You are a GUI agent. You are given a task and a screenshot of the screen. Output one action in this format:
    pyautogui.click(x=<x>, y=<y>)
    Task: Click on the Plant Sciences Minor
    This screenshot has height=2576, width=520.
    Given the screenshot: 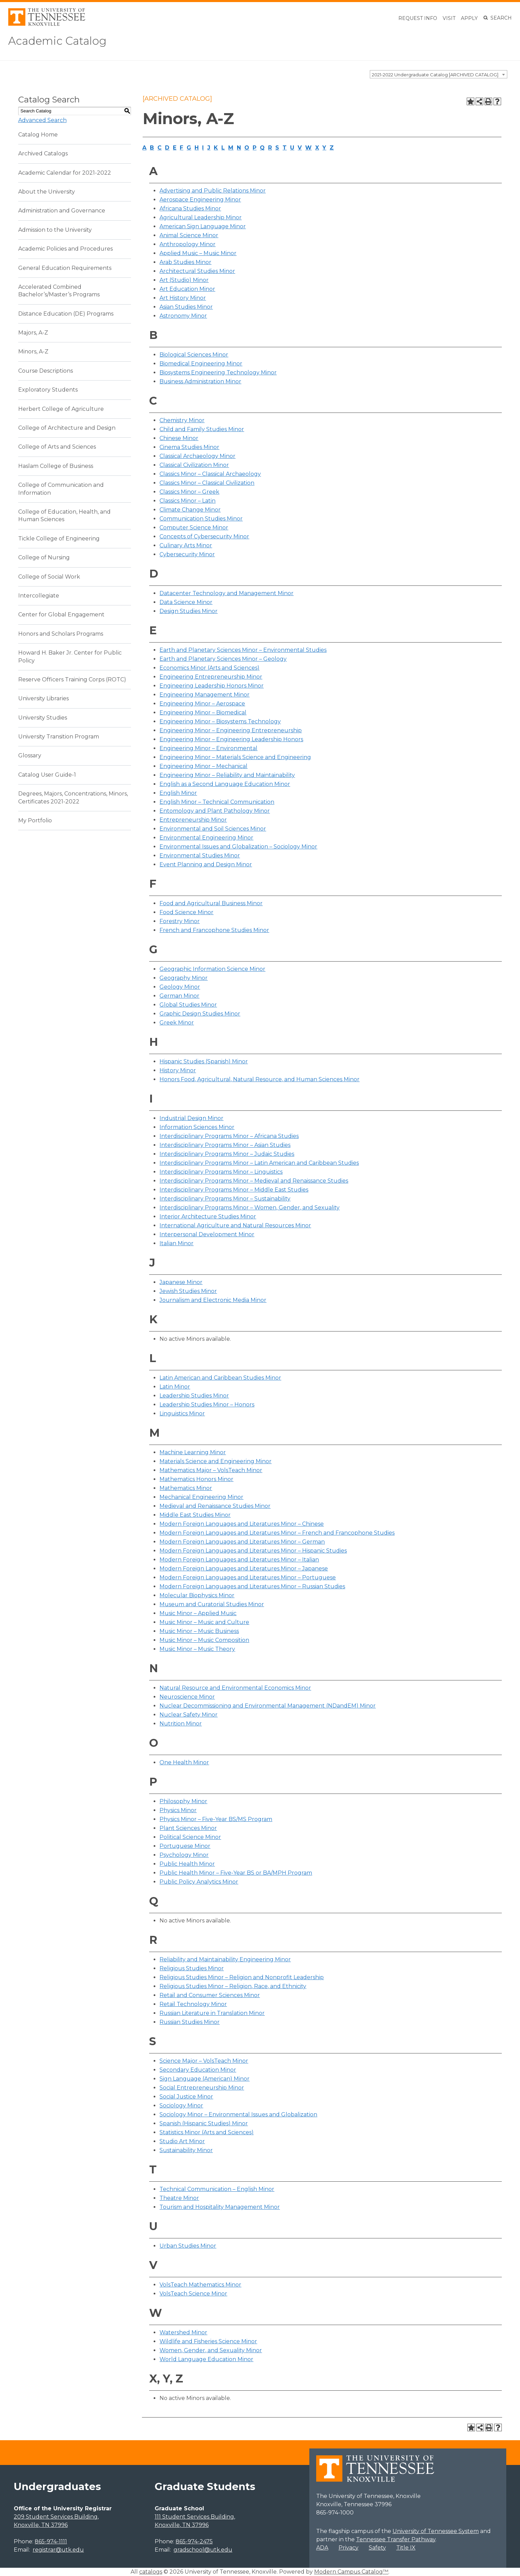 What is the action you would take?
    pyautogui.click(x=188, y=1828)
    